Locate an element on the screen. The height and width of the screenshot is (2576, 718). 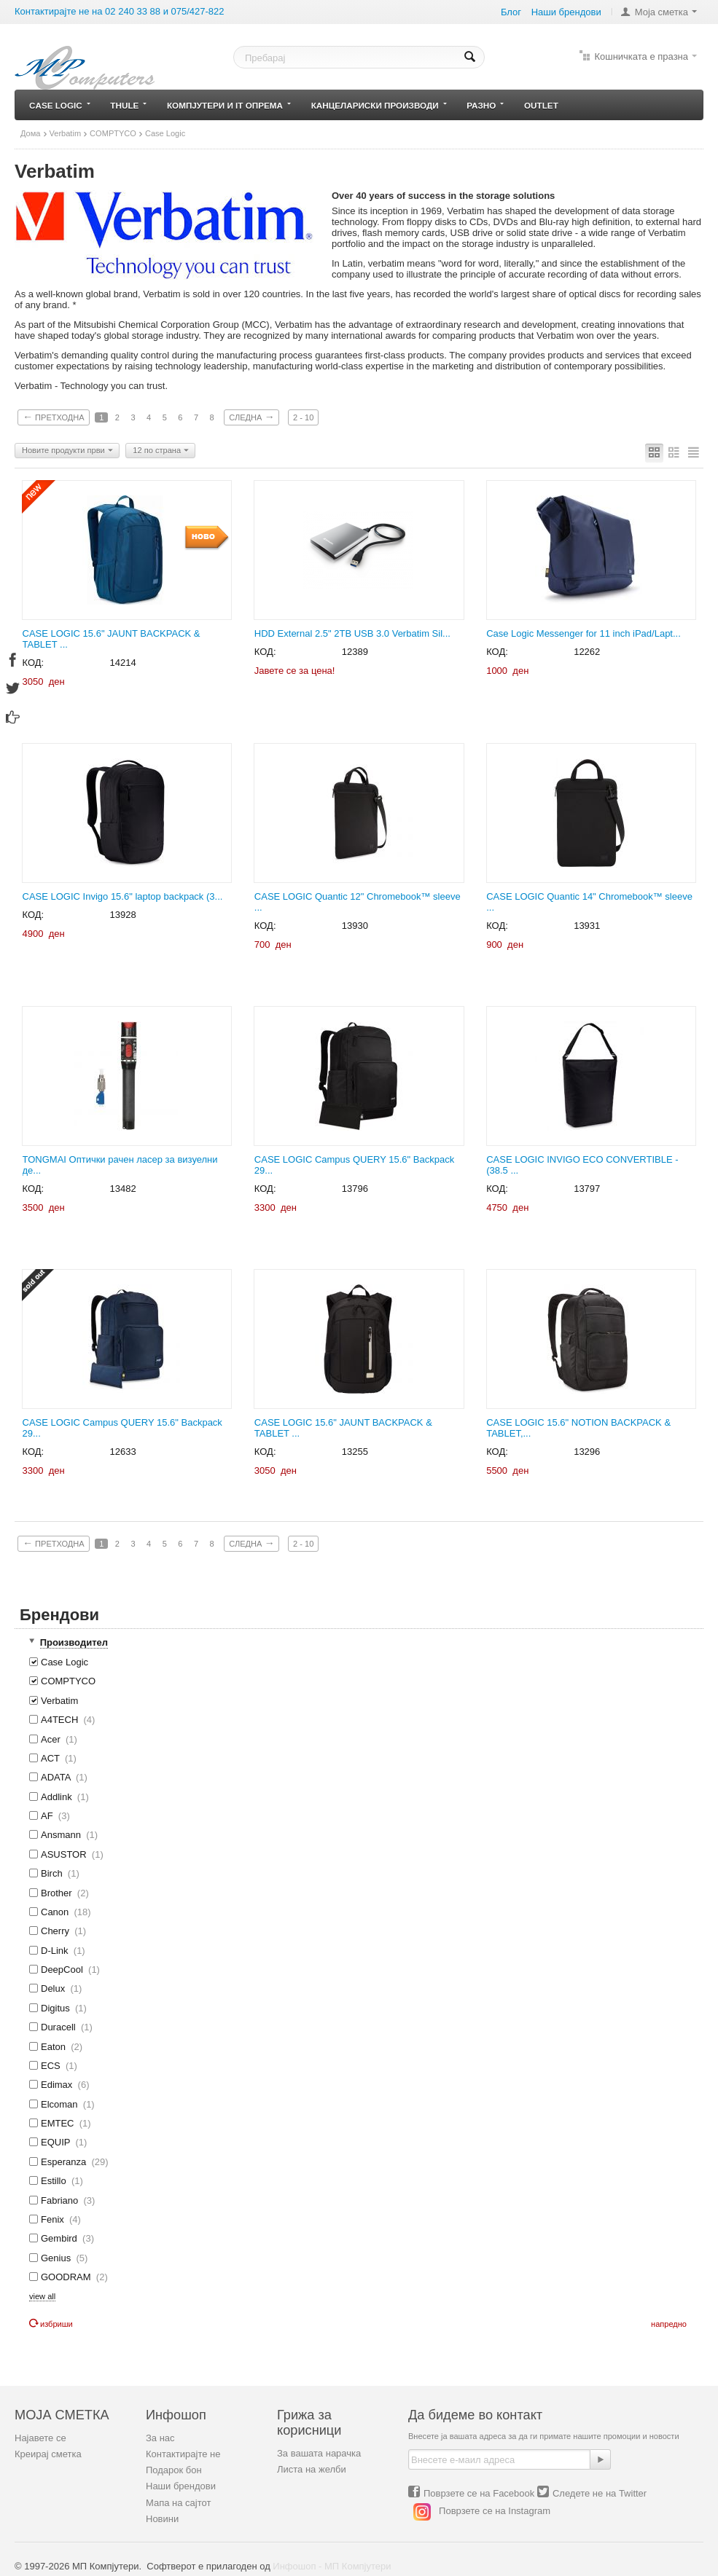
Наши брендови is located at coordinates (181, 2486).